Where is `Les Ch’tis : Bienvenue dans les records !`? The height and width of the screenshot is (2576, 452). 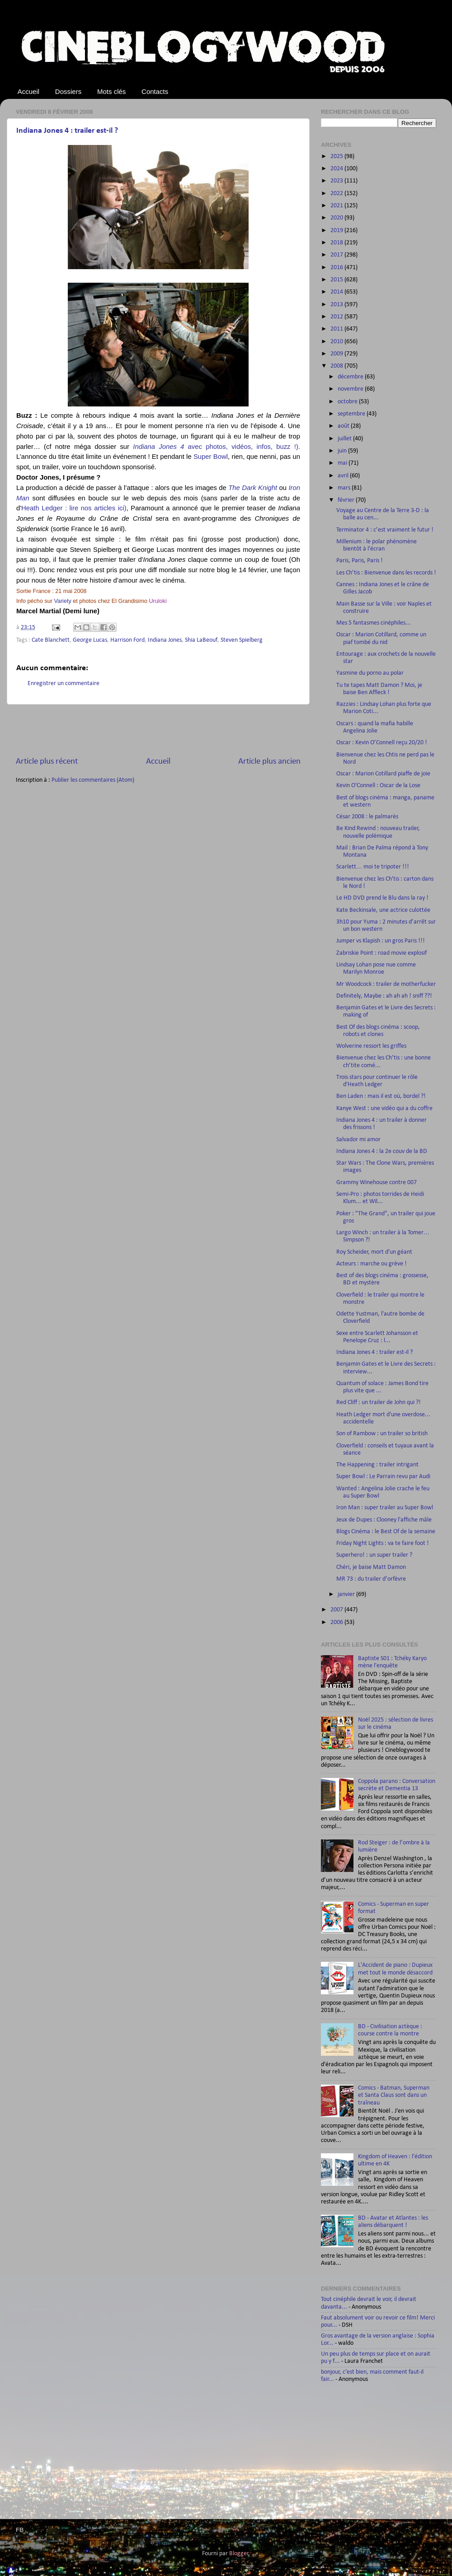 Les Ch’tis : Bienvenue dans les records ! is located at coordinates (386, 573).